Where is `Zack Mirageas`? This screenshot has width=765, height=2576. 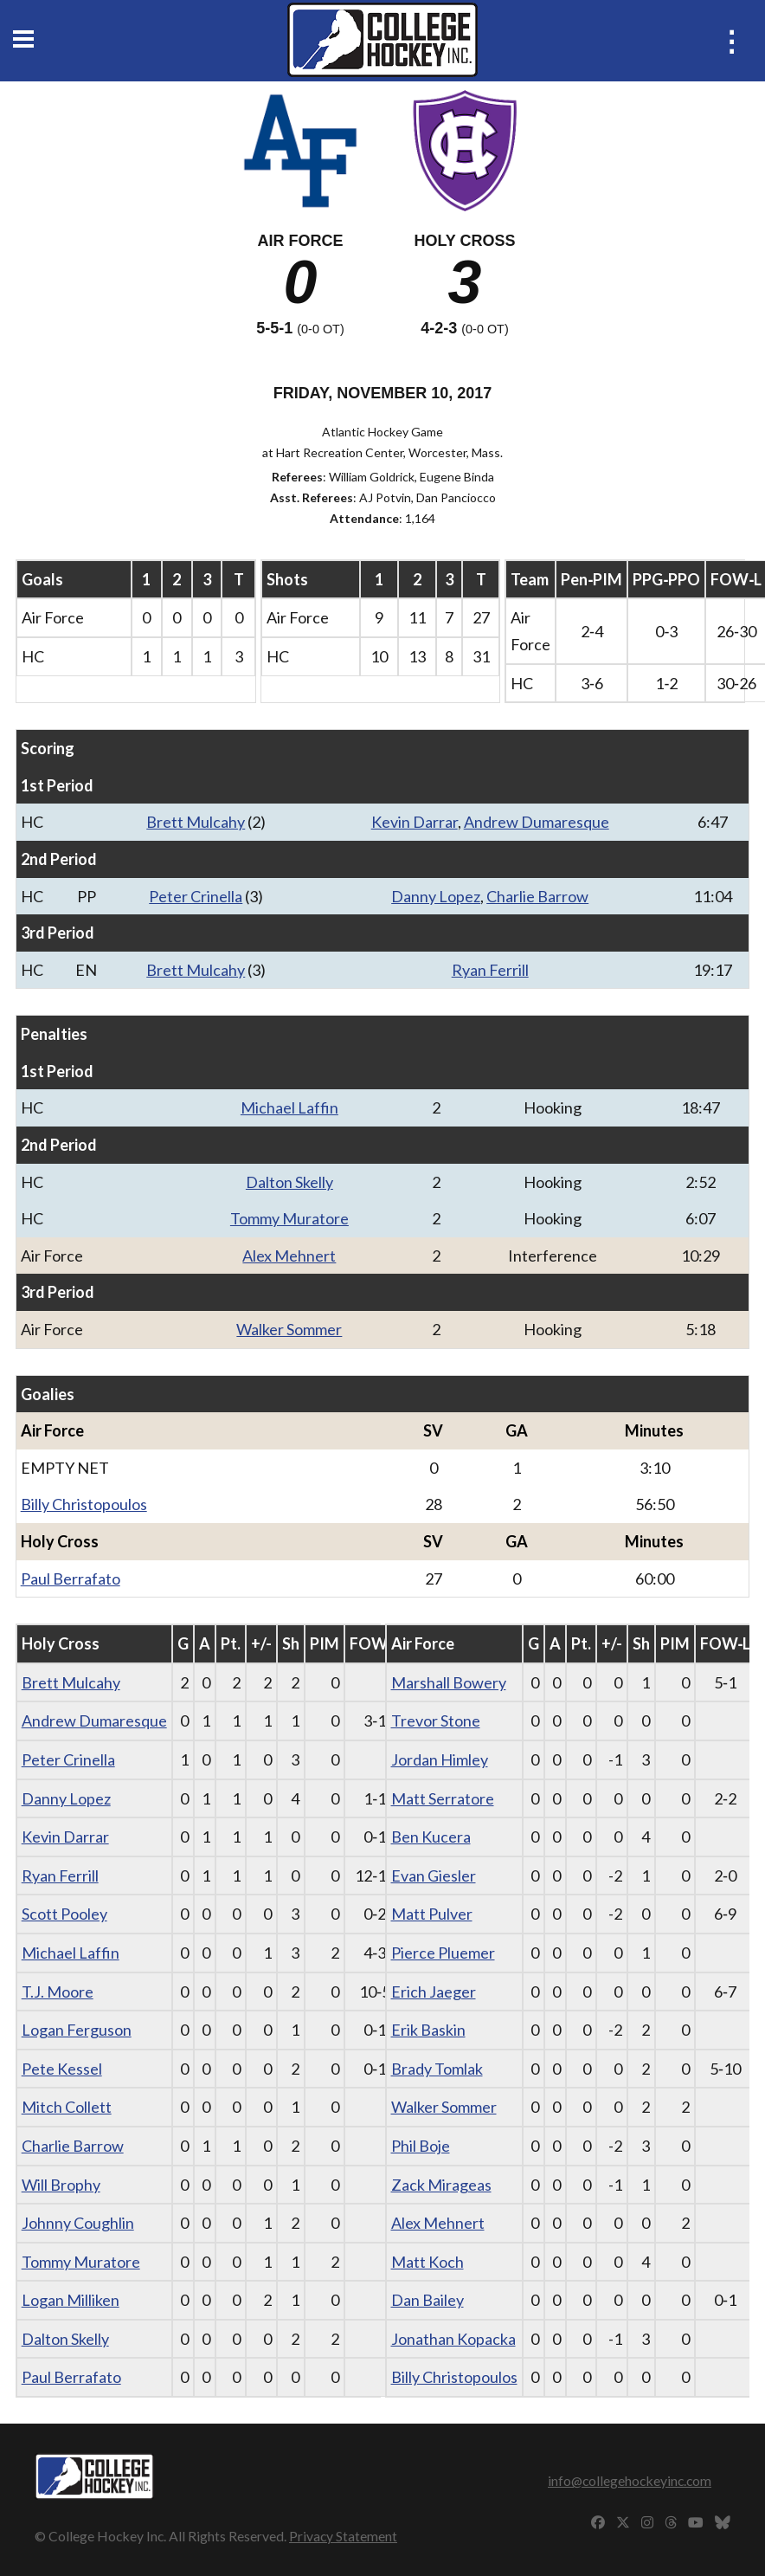
Zack Mirageas is located at coordinates (441, 2184).